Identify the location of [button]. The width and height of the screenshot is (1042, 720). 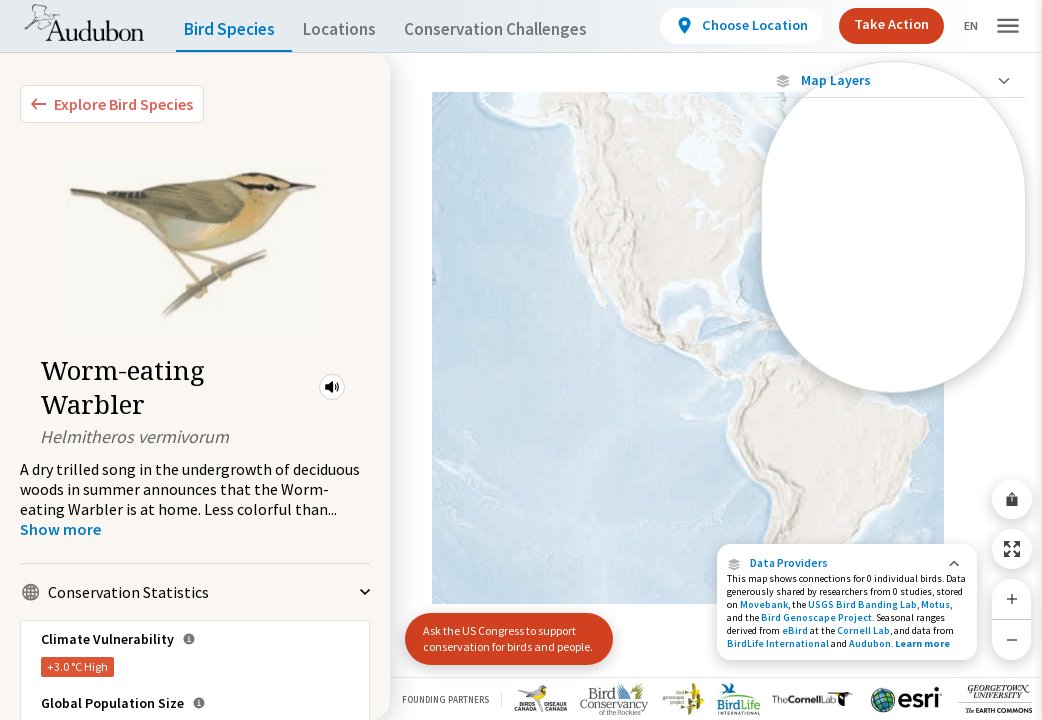
(332, 387).